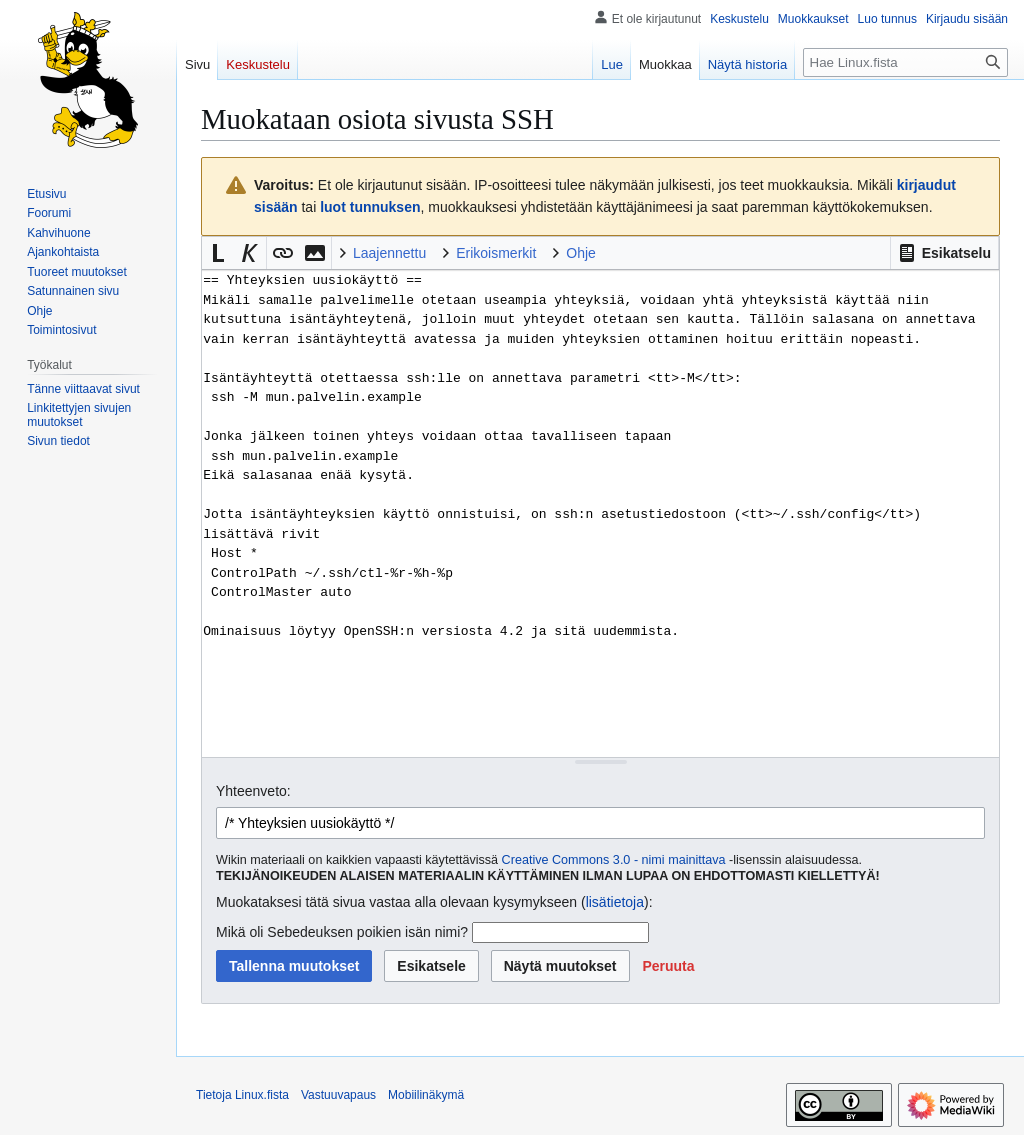 Image resolution: width=1024 pixels, height=1135 pixels. Describe the element at coordinates (242, 1095) in the screenshot. I see `Tietoja Linux.fista` at that location.